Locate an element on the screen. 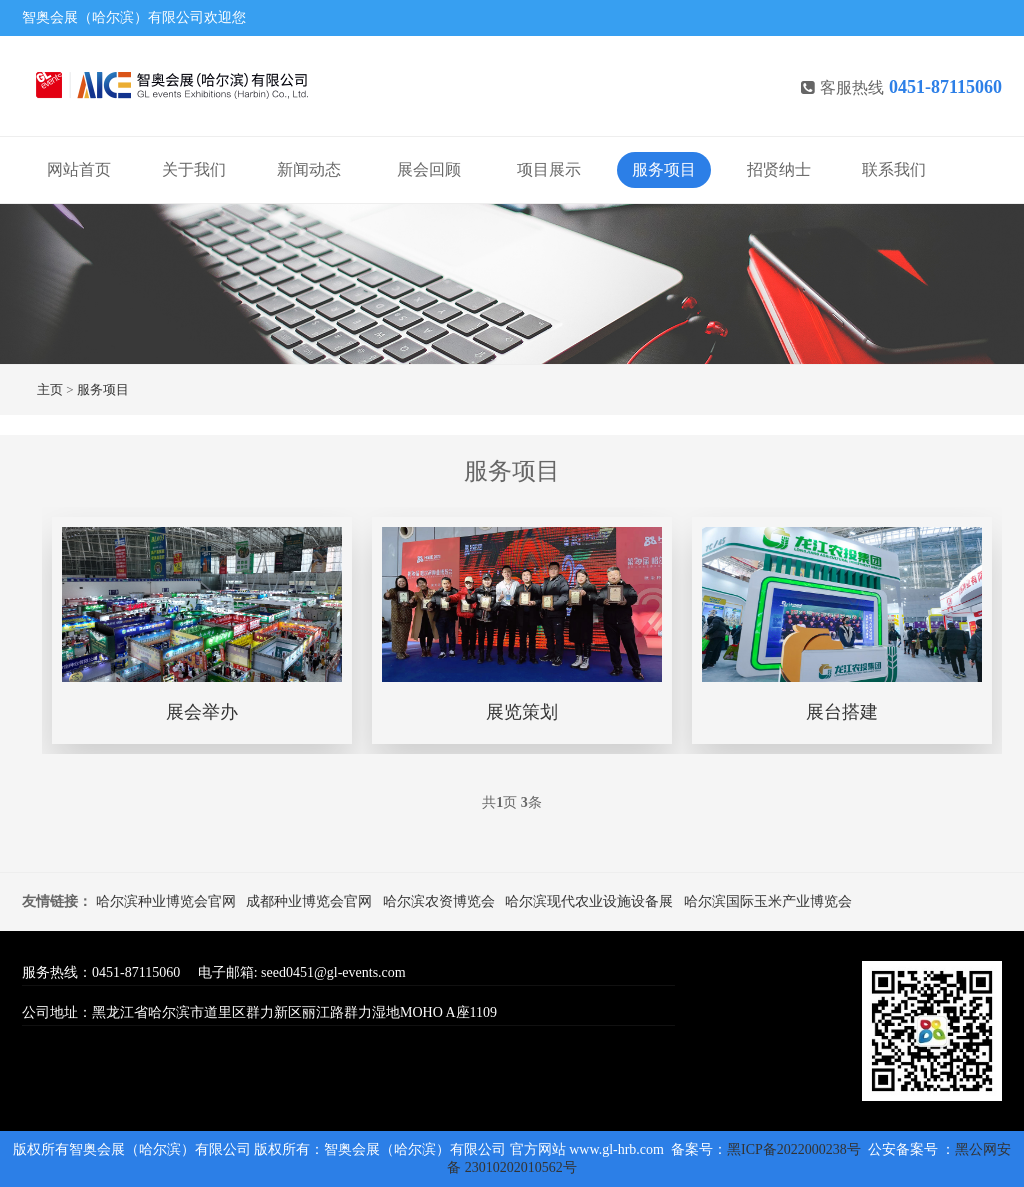  主页 is located at coordinates (50, 389).